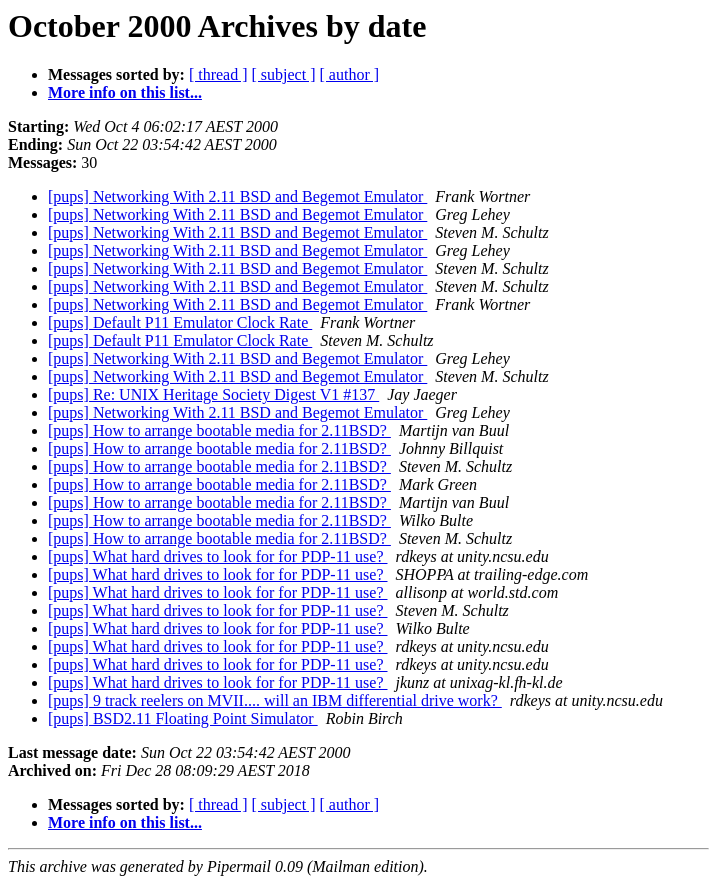  Describe the element at coordinates (350, 74) in the screenshot. I see `[ author ]` at that location.